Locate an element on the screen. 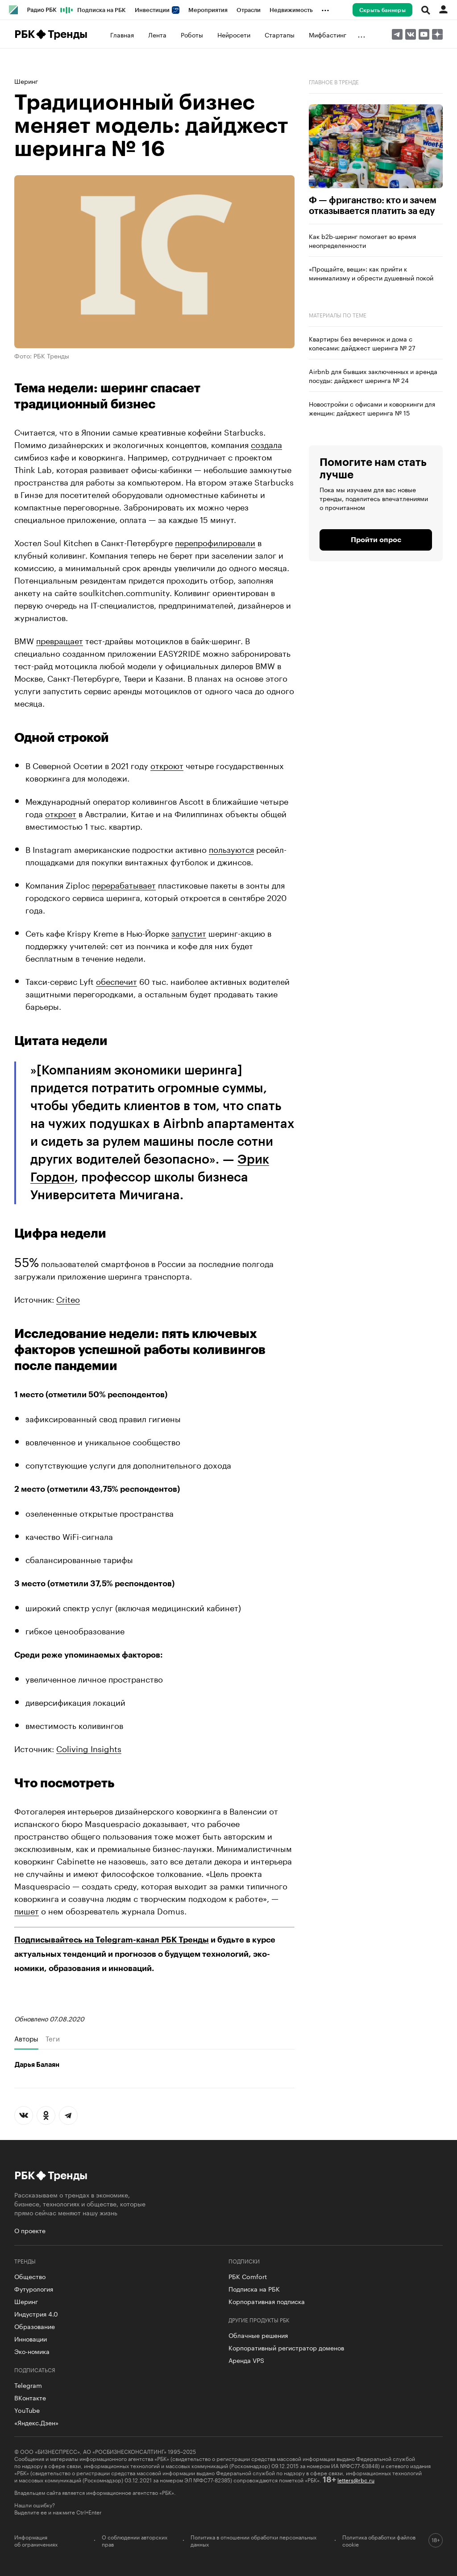  Инвестиции is located at coordinates (157, 10).